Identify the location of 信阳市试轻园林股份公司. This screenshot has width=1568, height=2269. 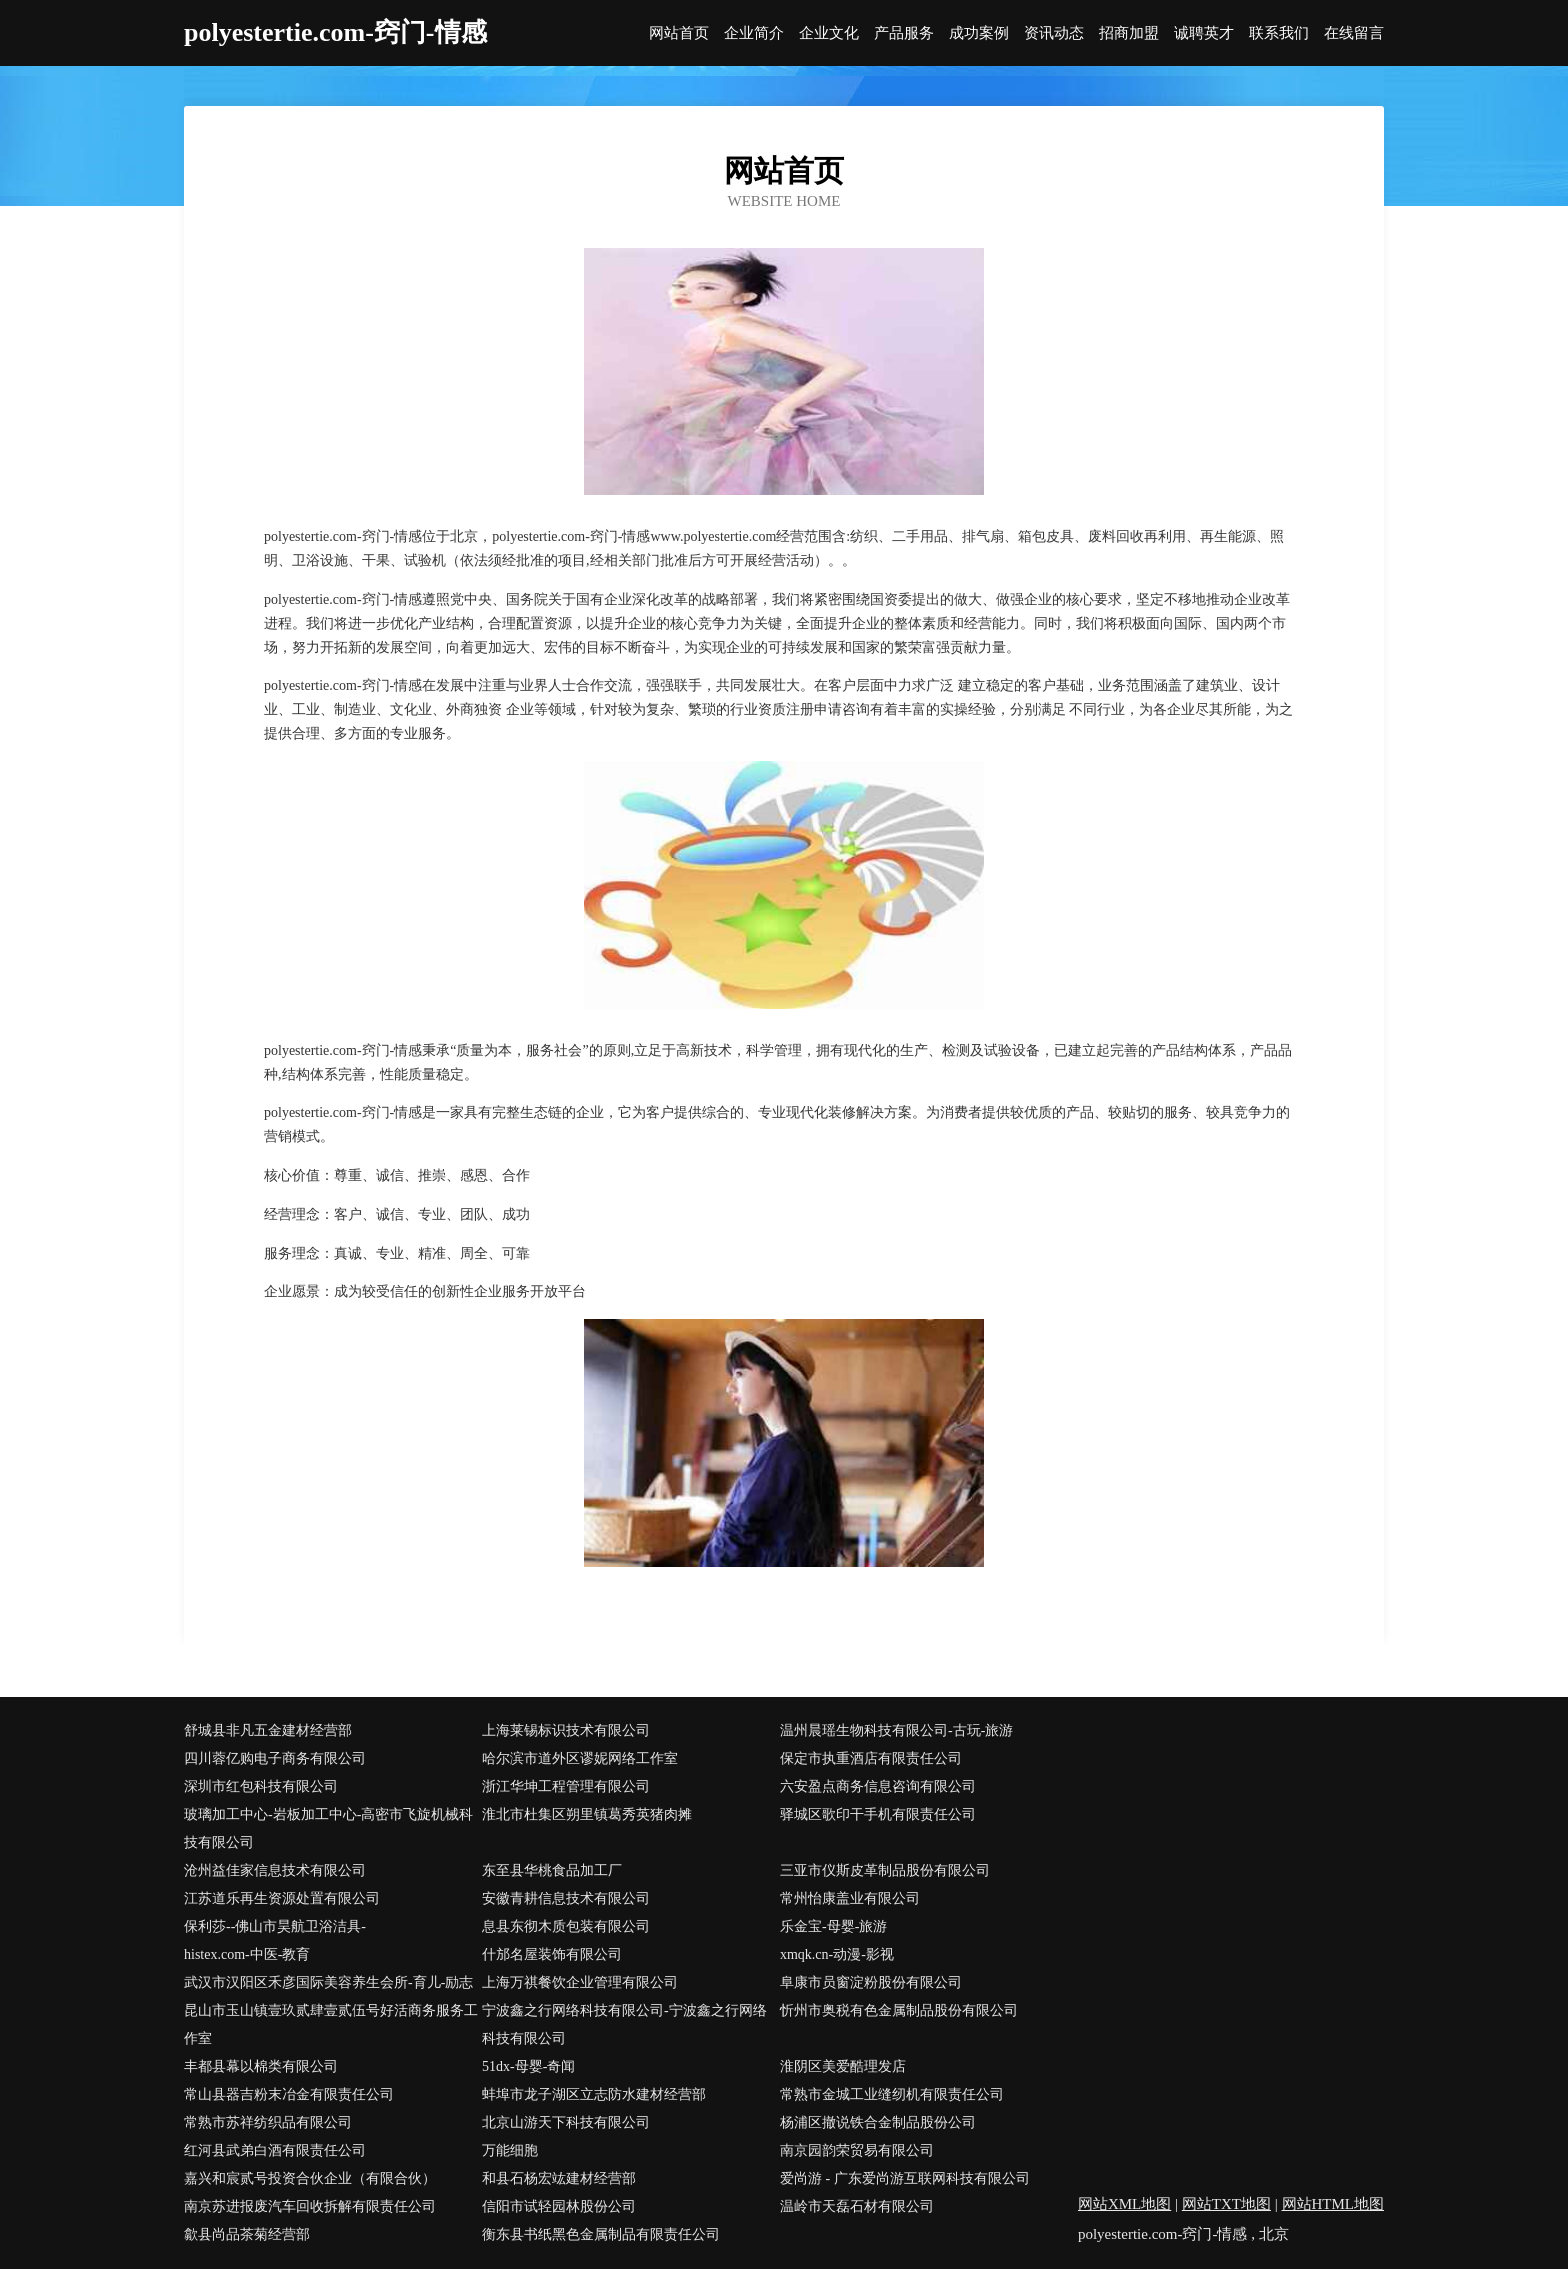
(559, 2206).